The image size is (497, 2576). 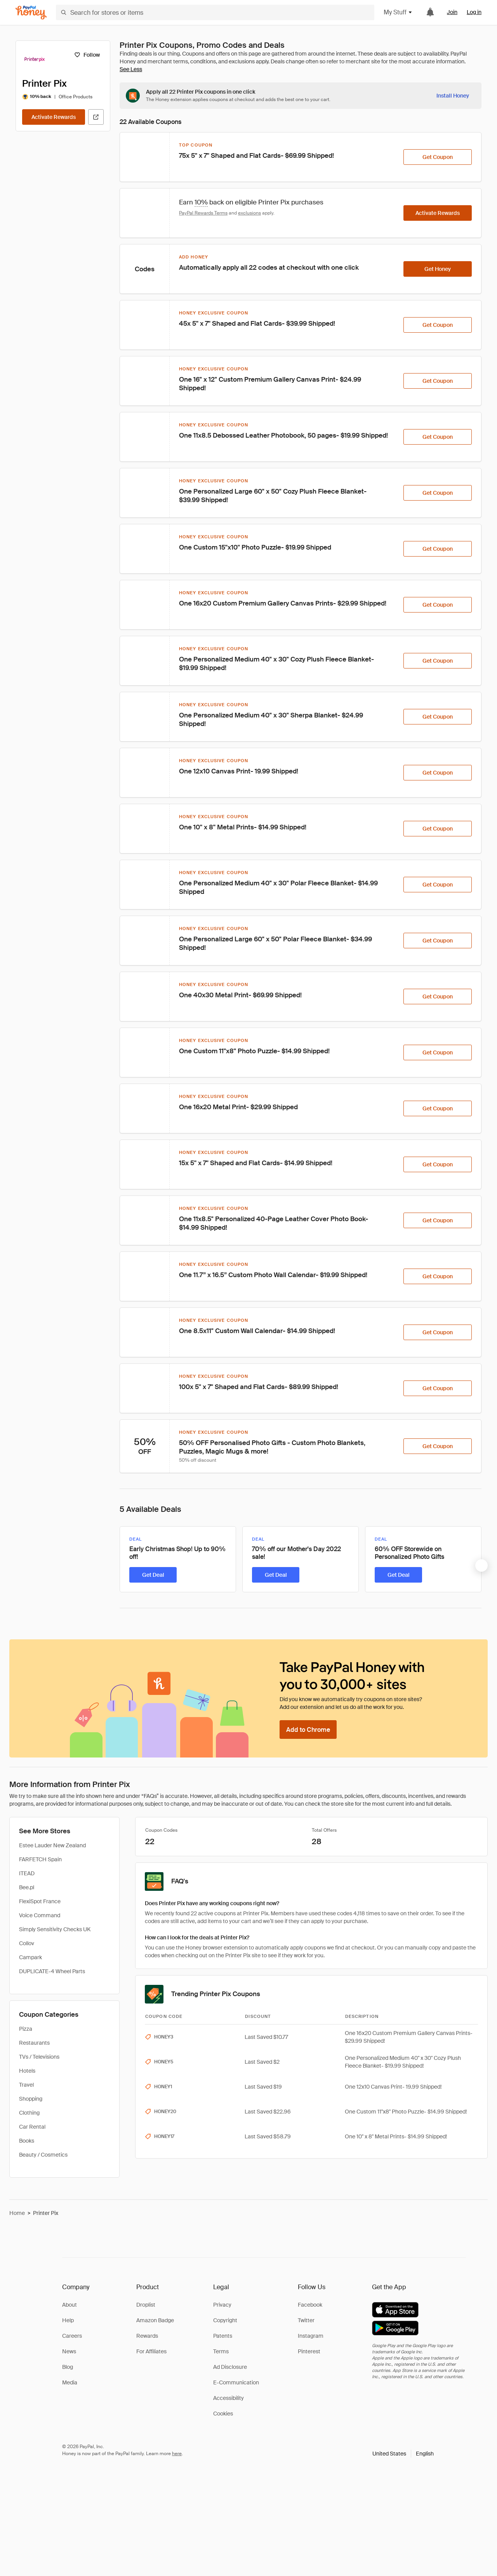 I want to click on Books, so click(x=26, y=2140).